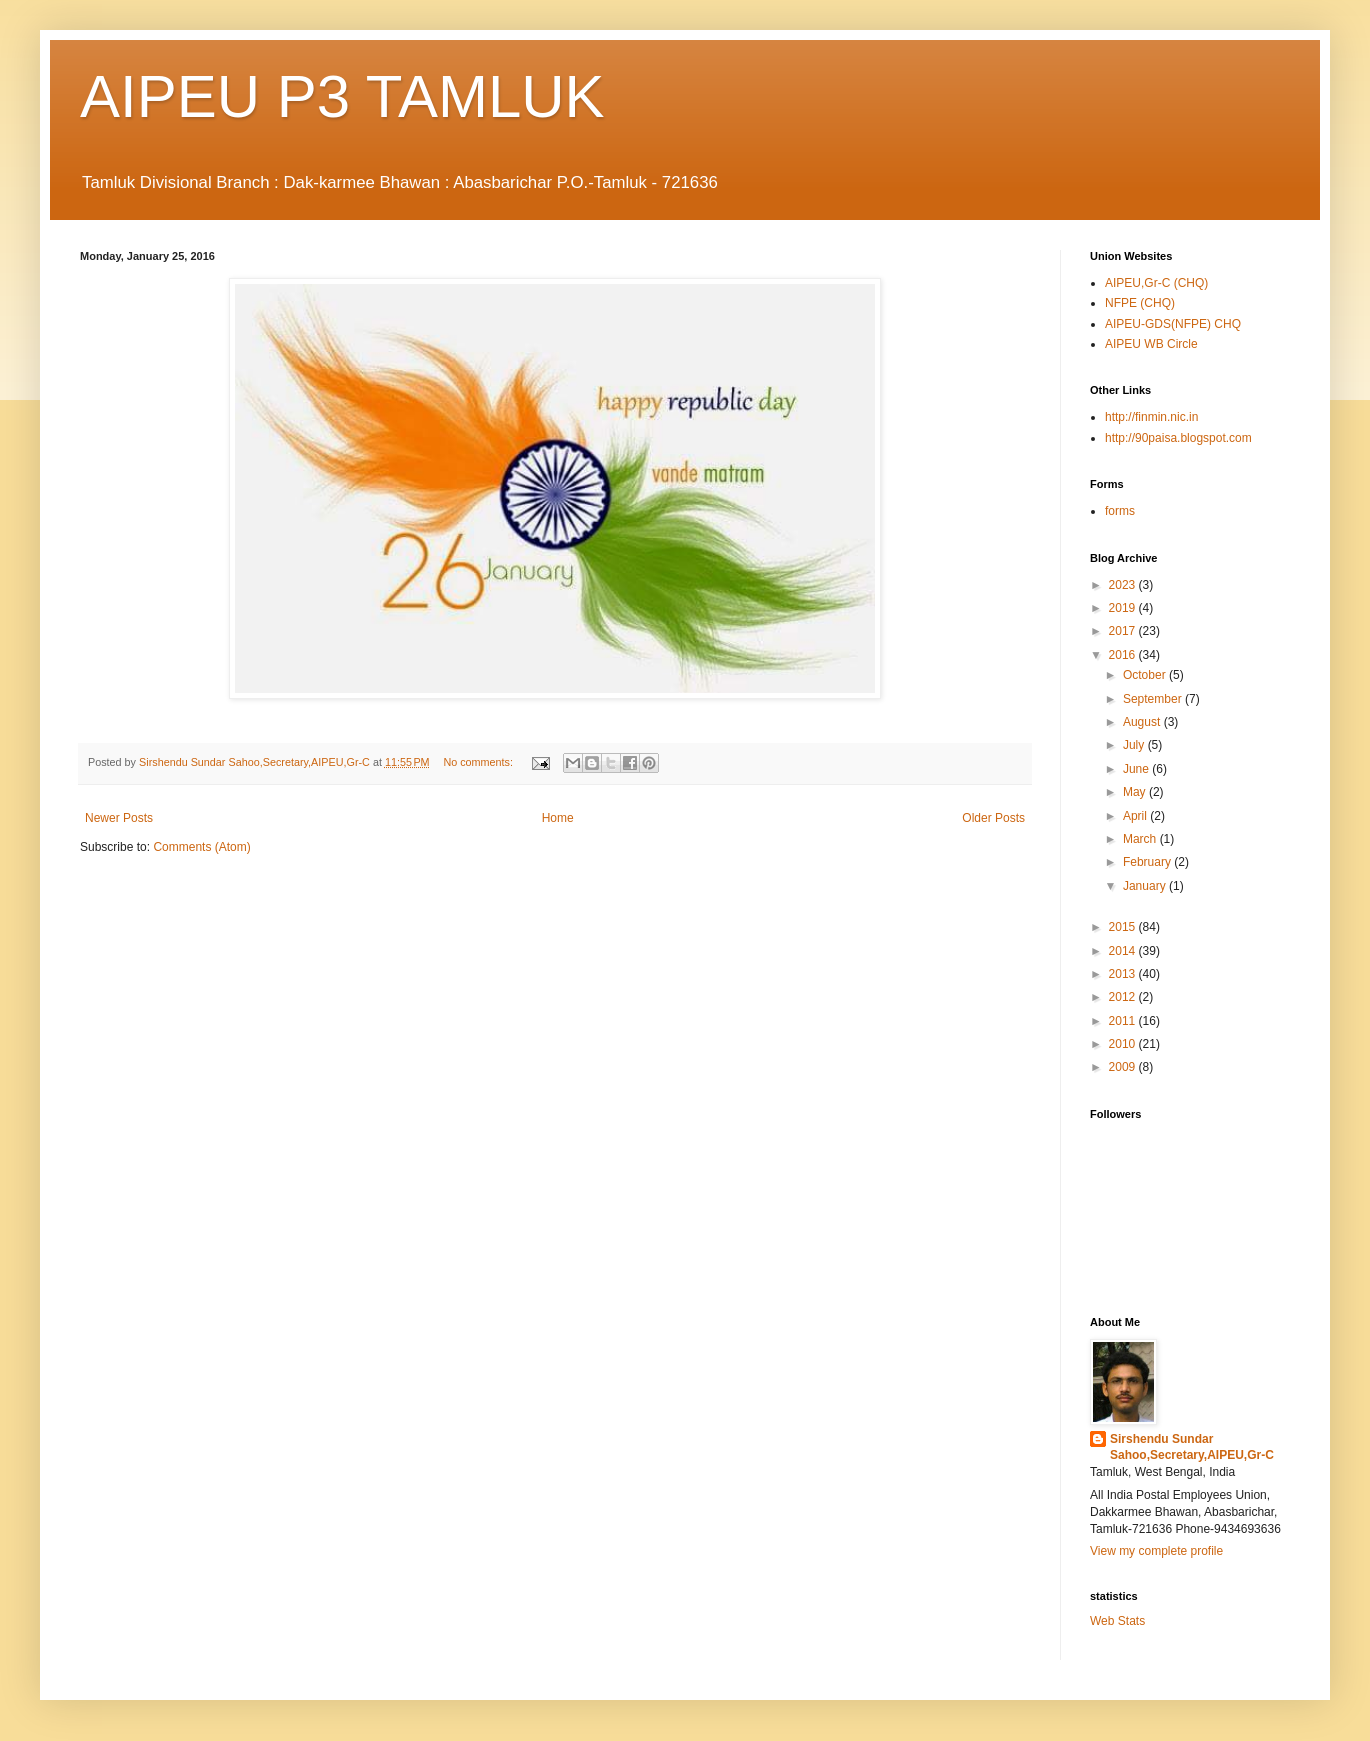 The image size is (1370, 1741). Describe the element at coordinates (1124, 951) in the screenshot. I see `2014` at that location.